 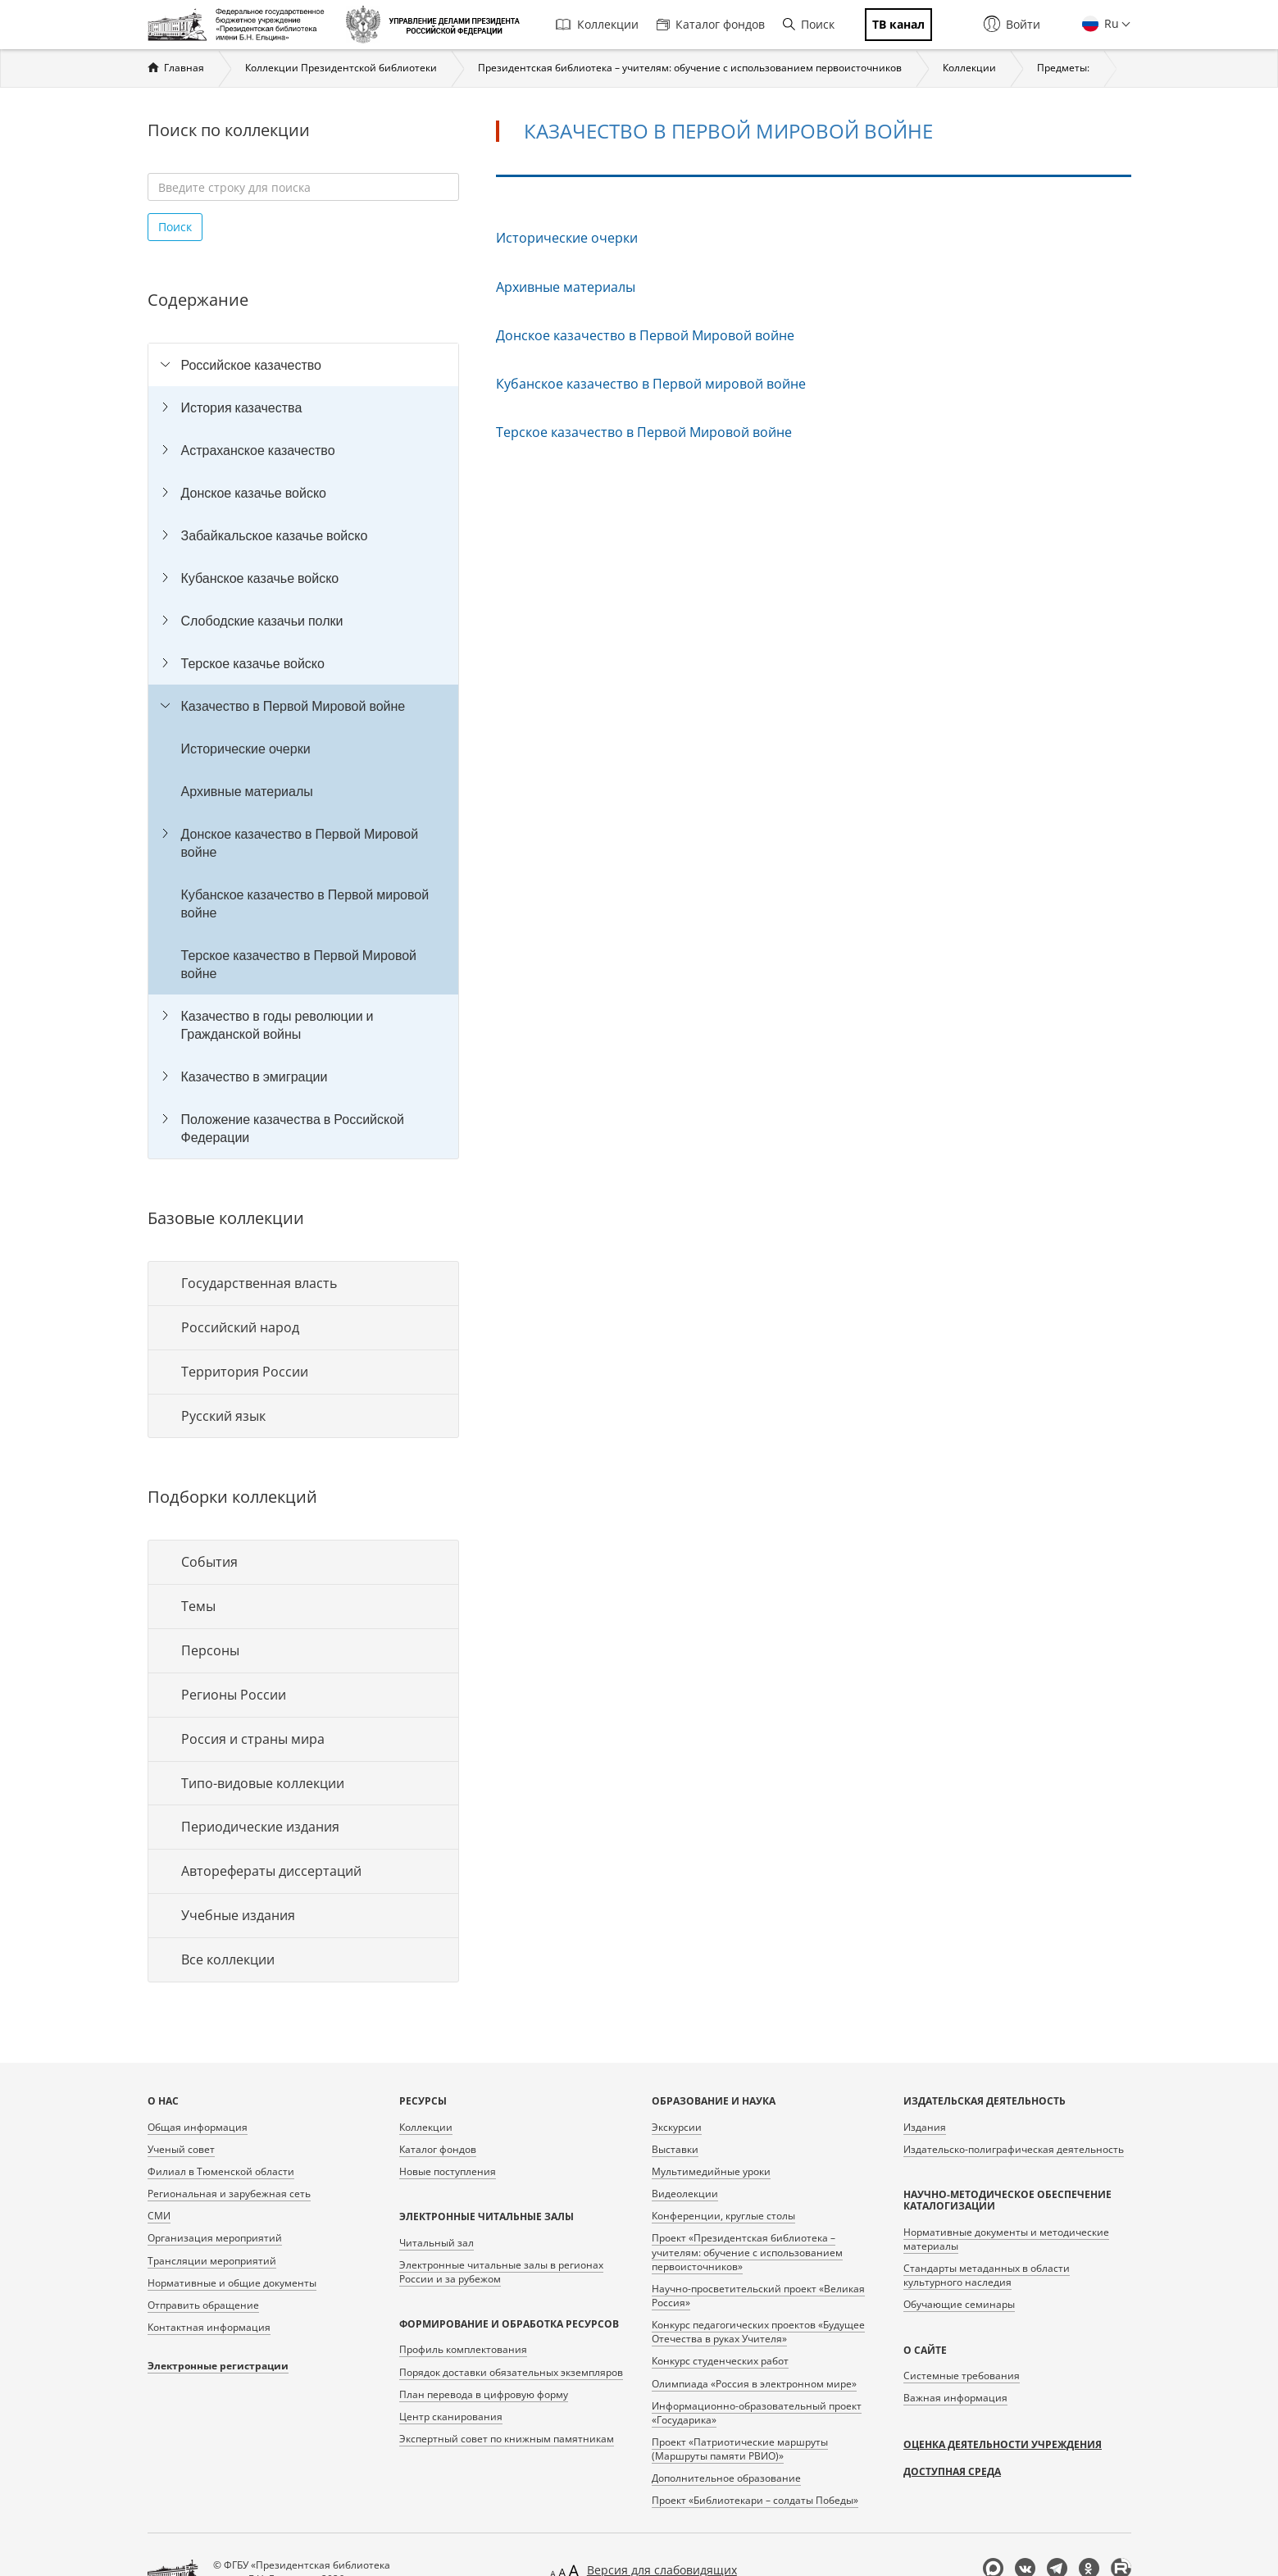 I want to click on Коллекции Президентской библиотеки, so click(x=341, y=68).